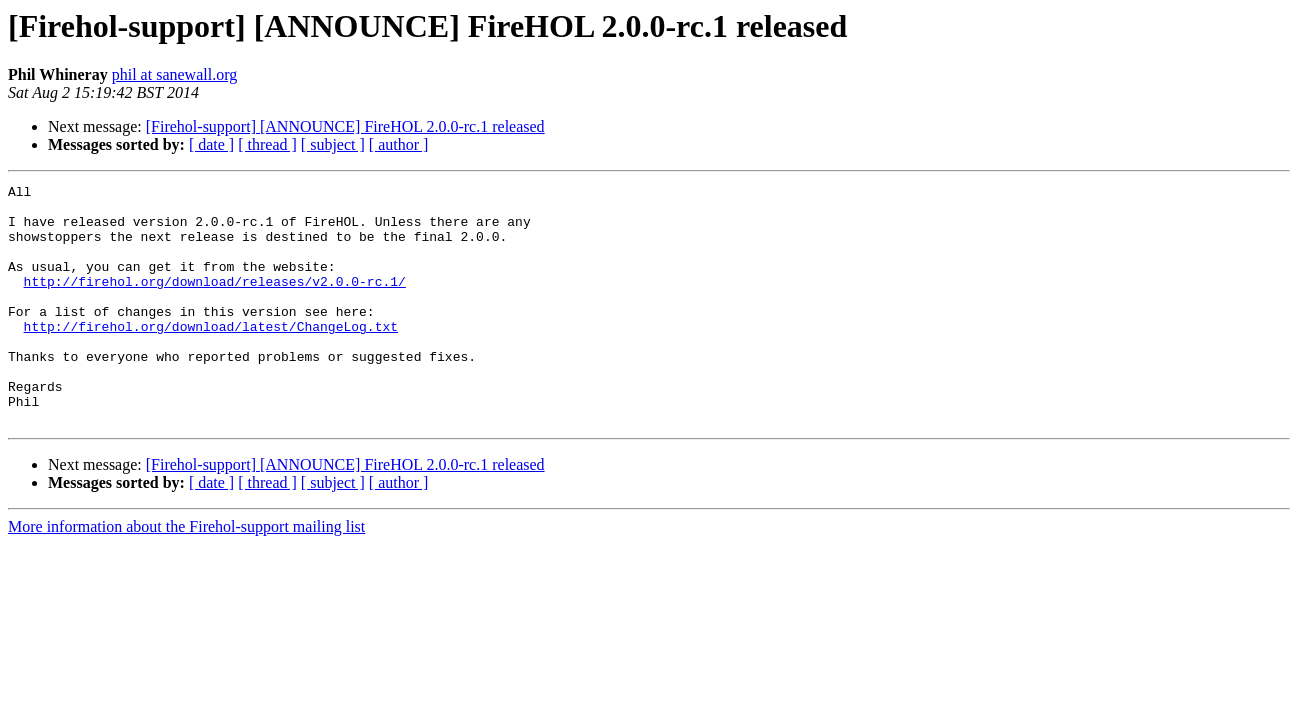  I want to click on http://firehol.org/download/latest/ChangeLog.txt, so click(211, 356).